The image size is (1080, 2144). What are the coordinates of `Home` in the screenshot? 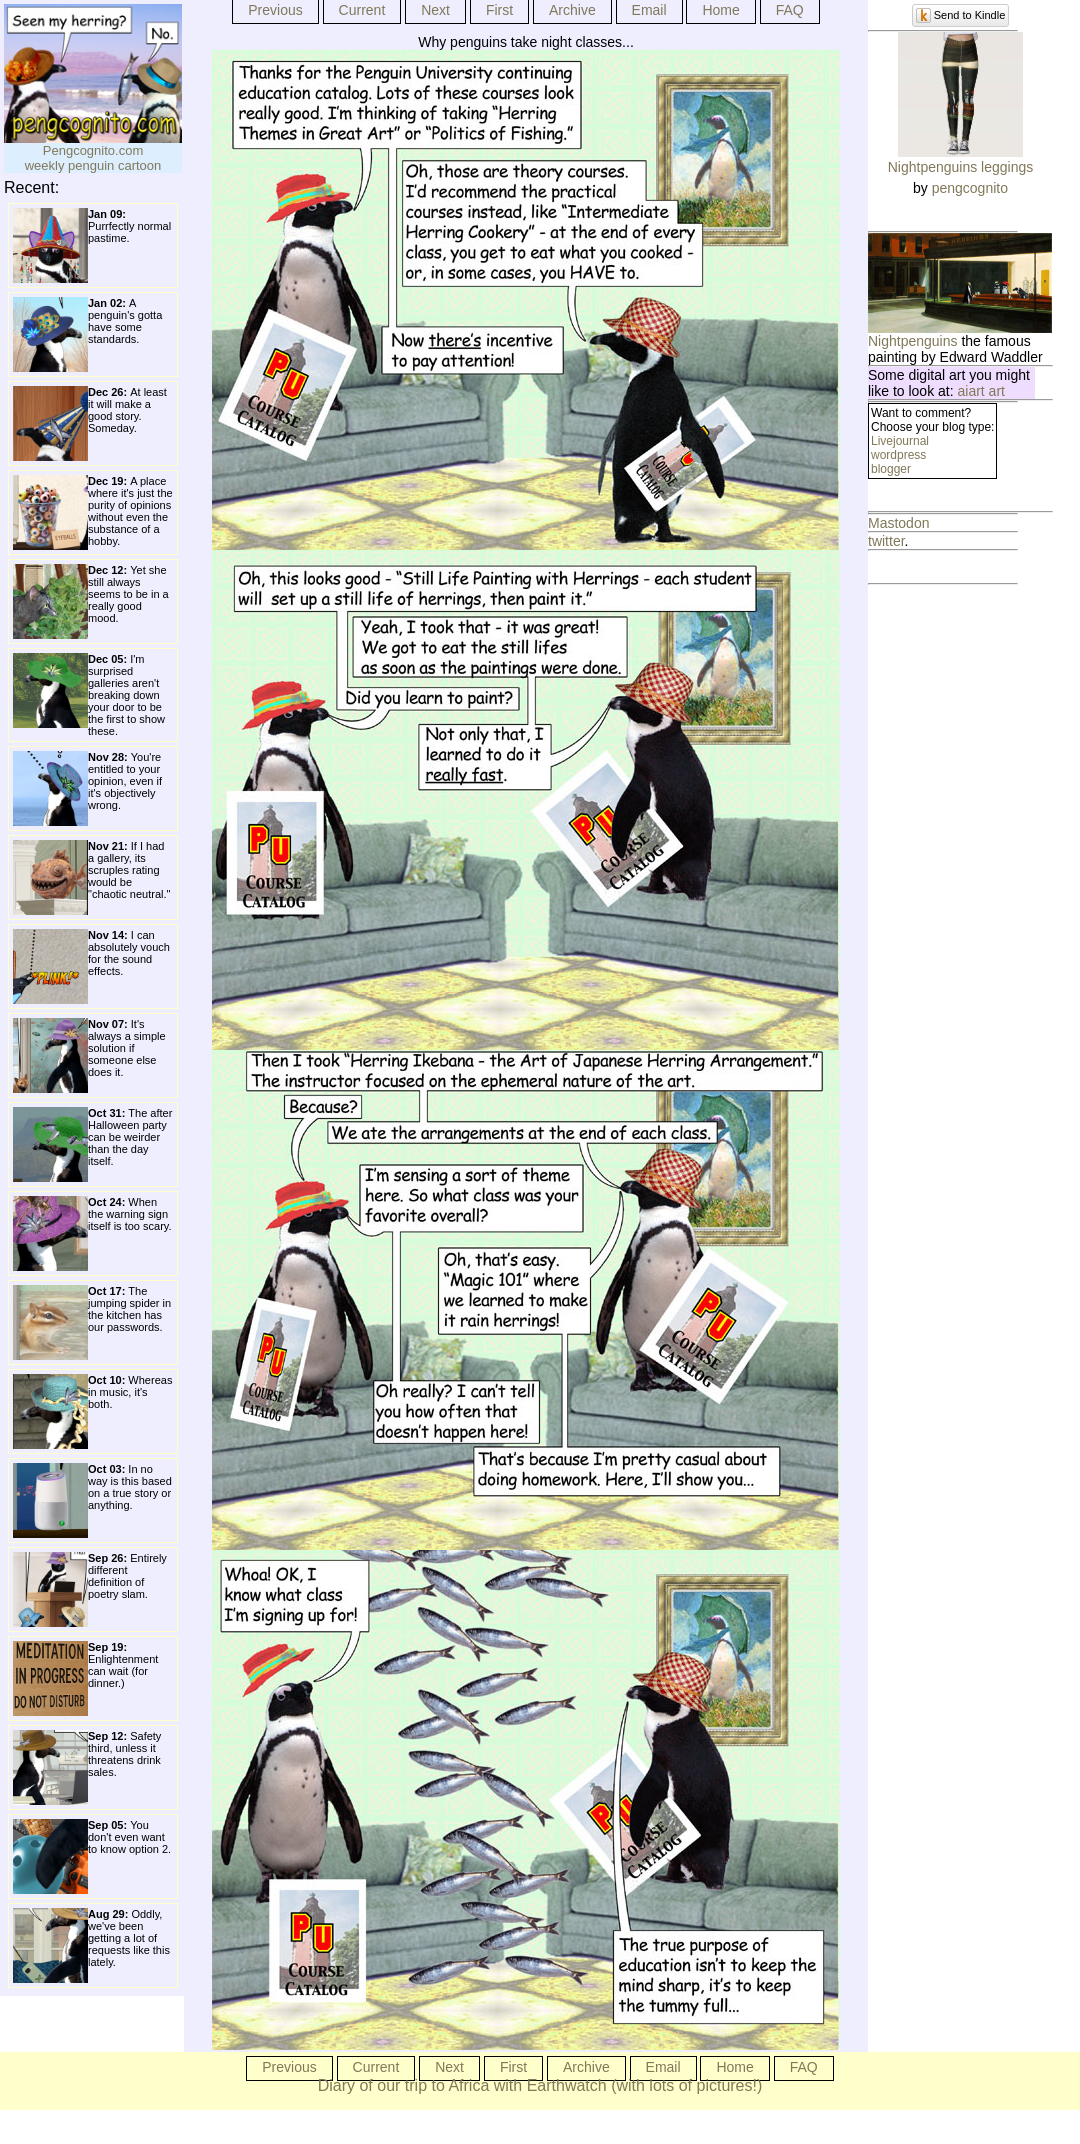 It's located at (720, 10).